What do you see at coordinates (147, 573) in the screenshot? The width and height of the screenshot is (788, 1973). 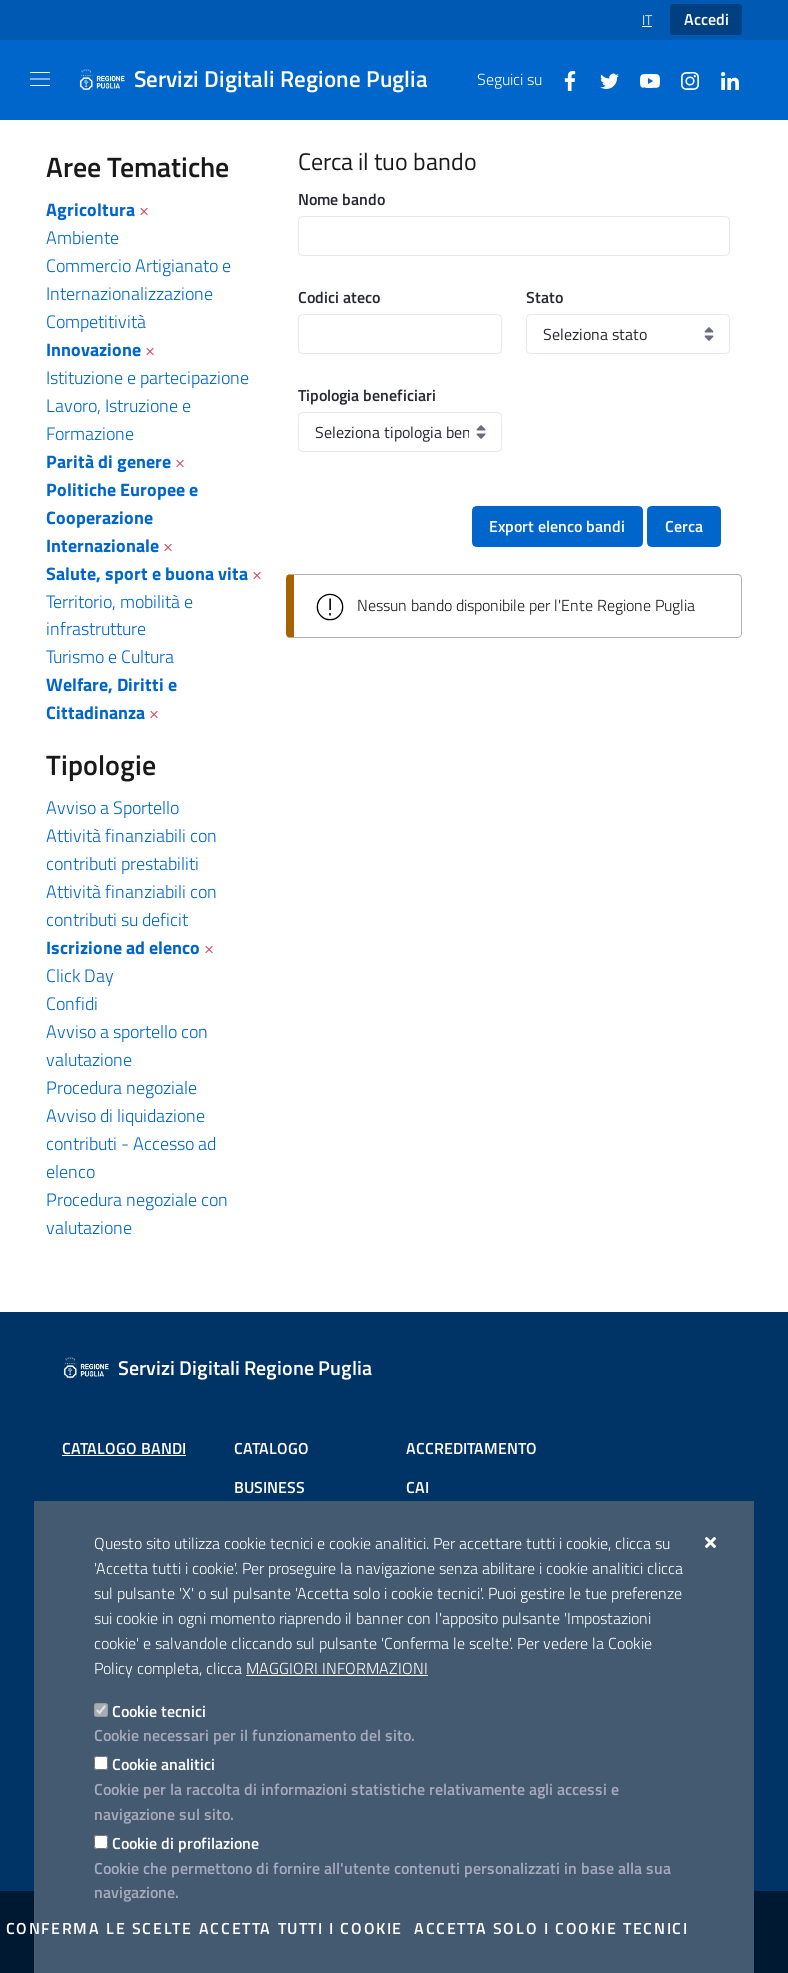 I see `Salute, sport e buona vita` at bounding box center [147, 573].